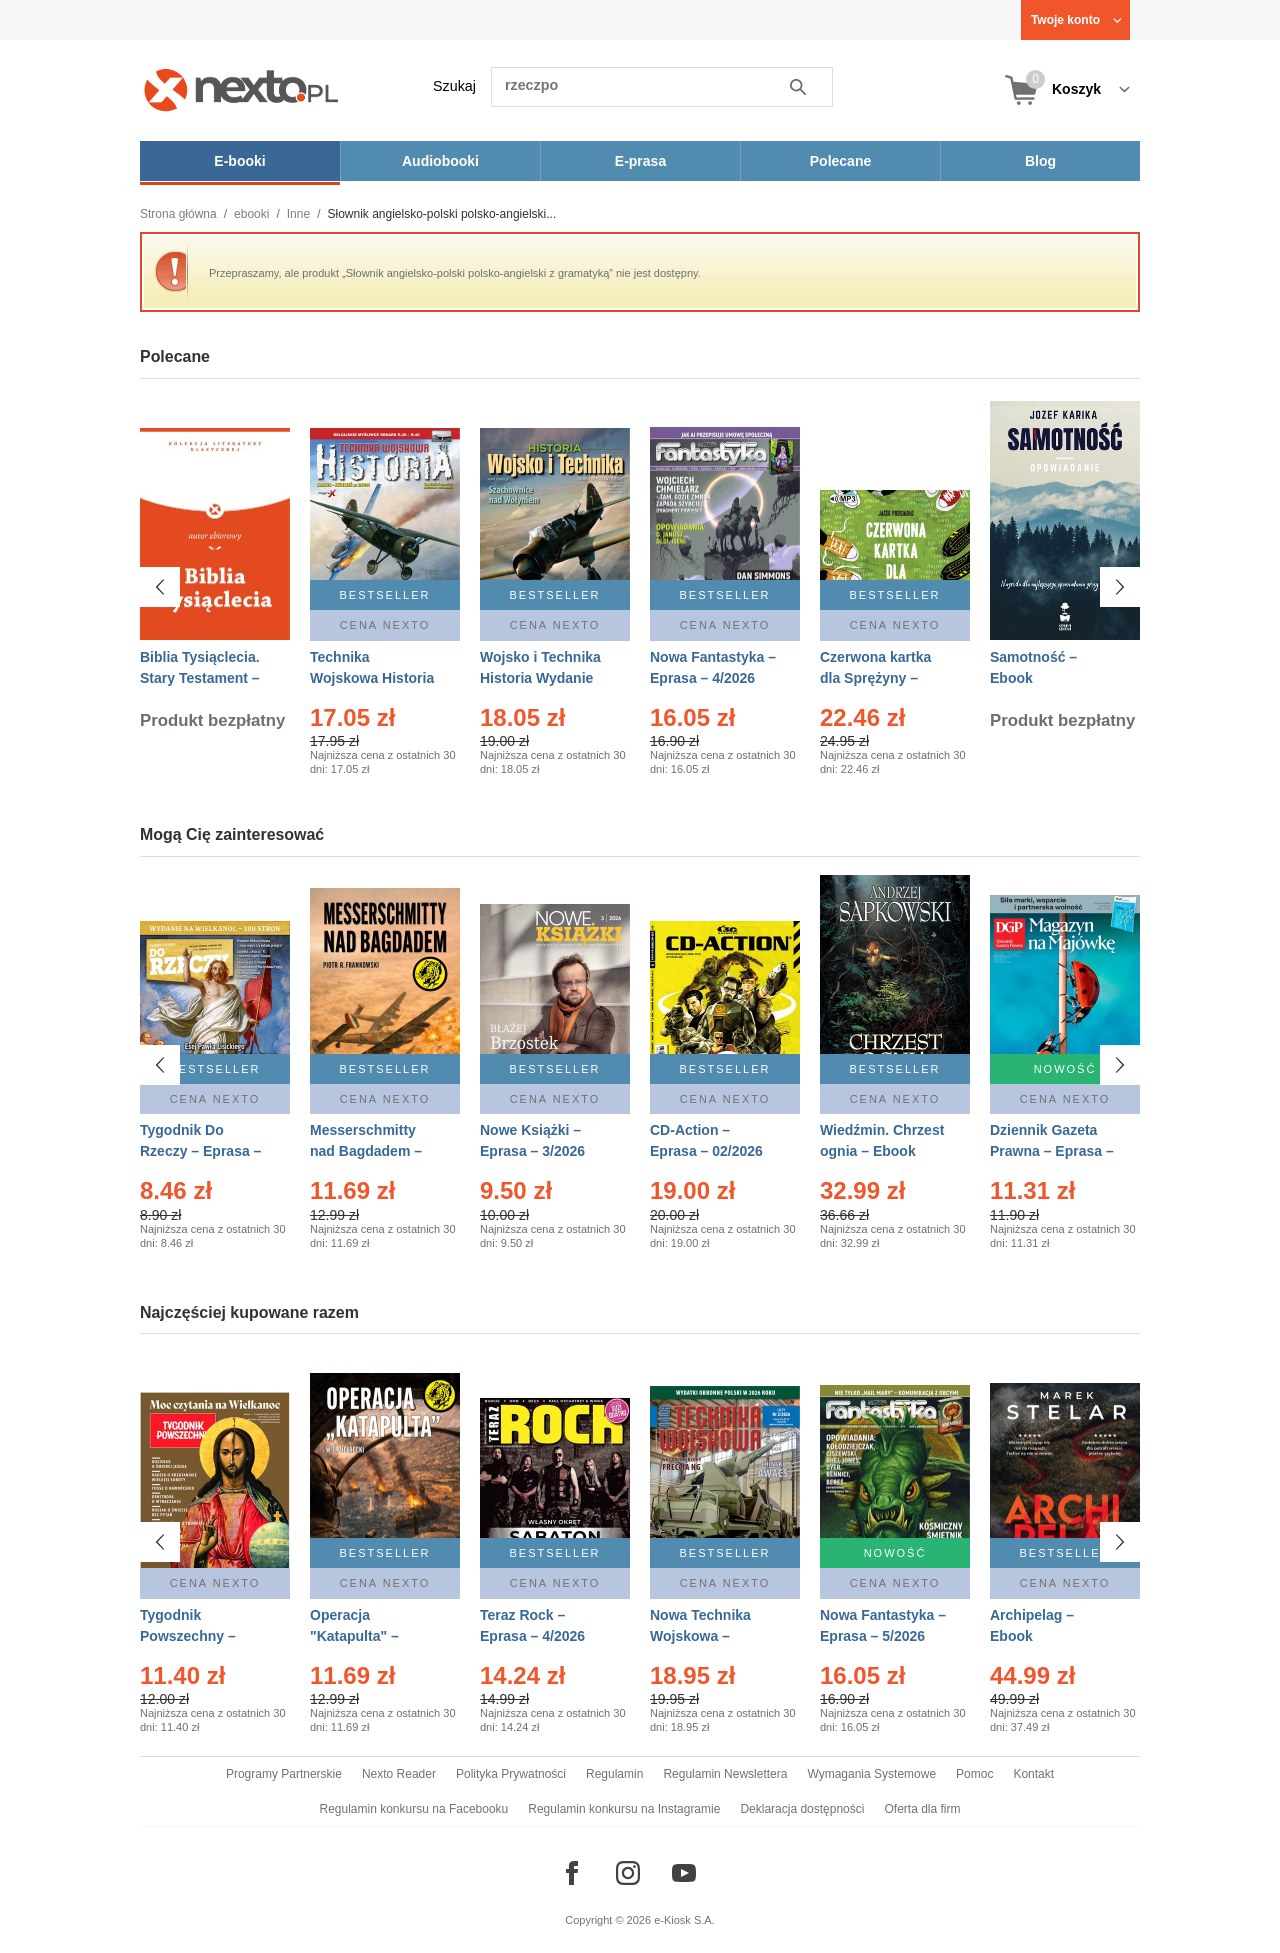 Image resolution: width=1280 pixels, height=1953 pixels. What do you see at coordinates (372, 678) in the screenshot?
I see `Technika Wojskowa Historia – Eprasa – 2/2026` at bounding box center [372, 678].